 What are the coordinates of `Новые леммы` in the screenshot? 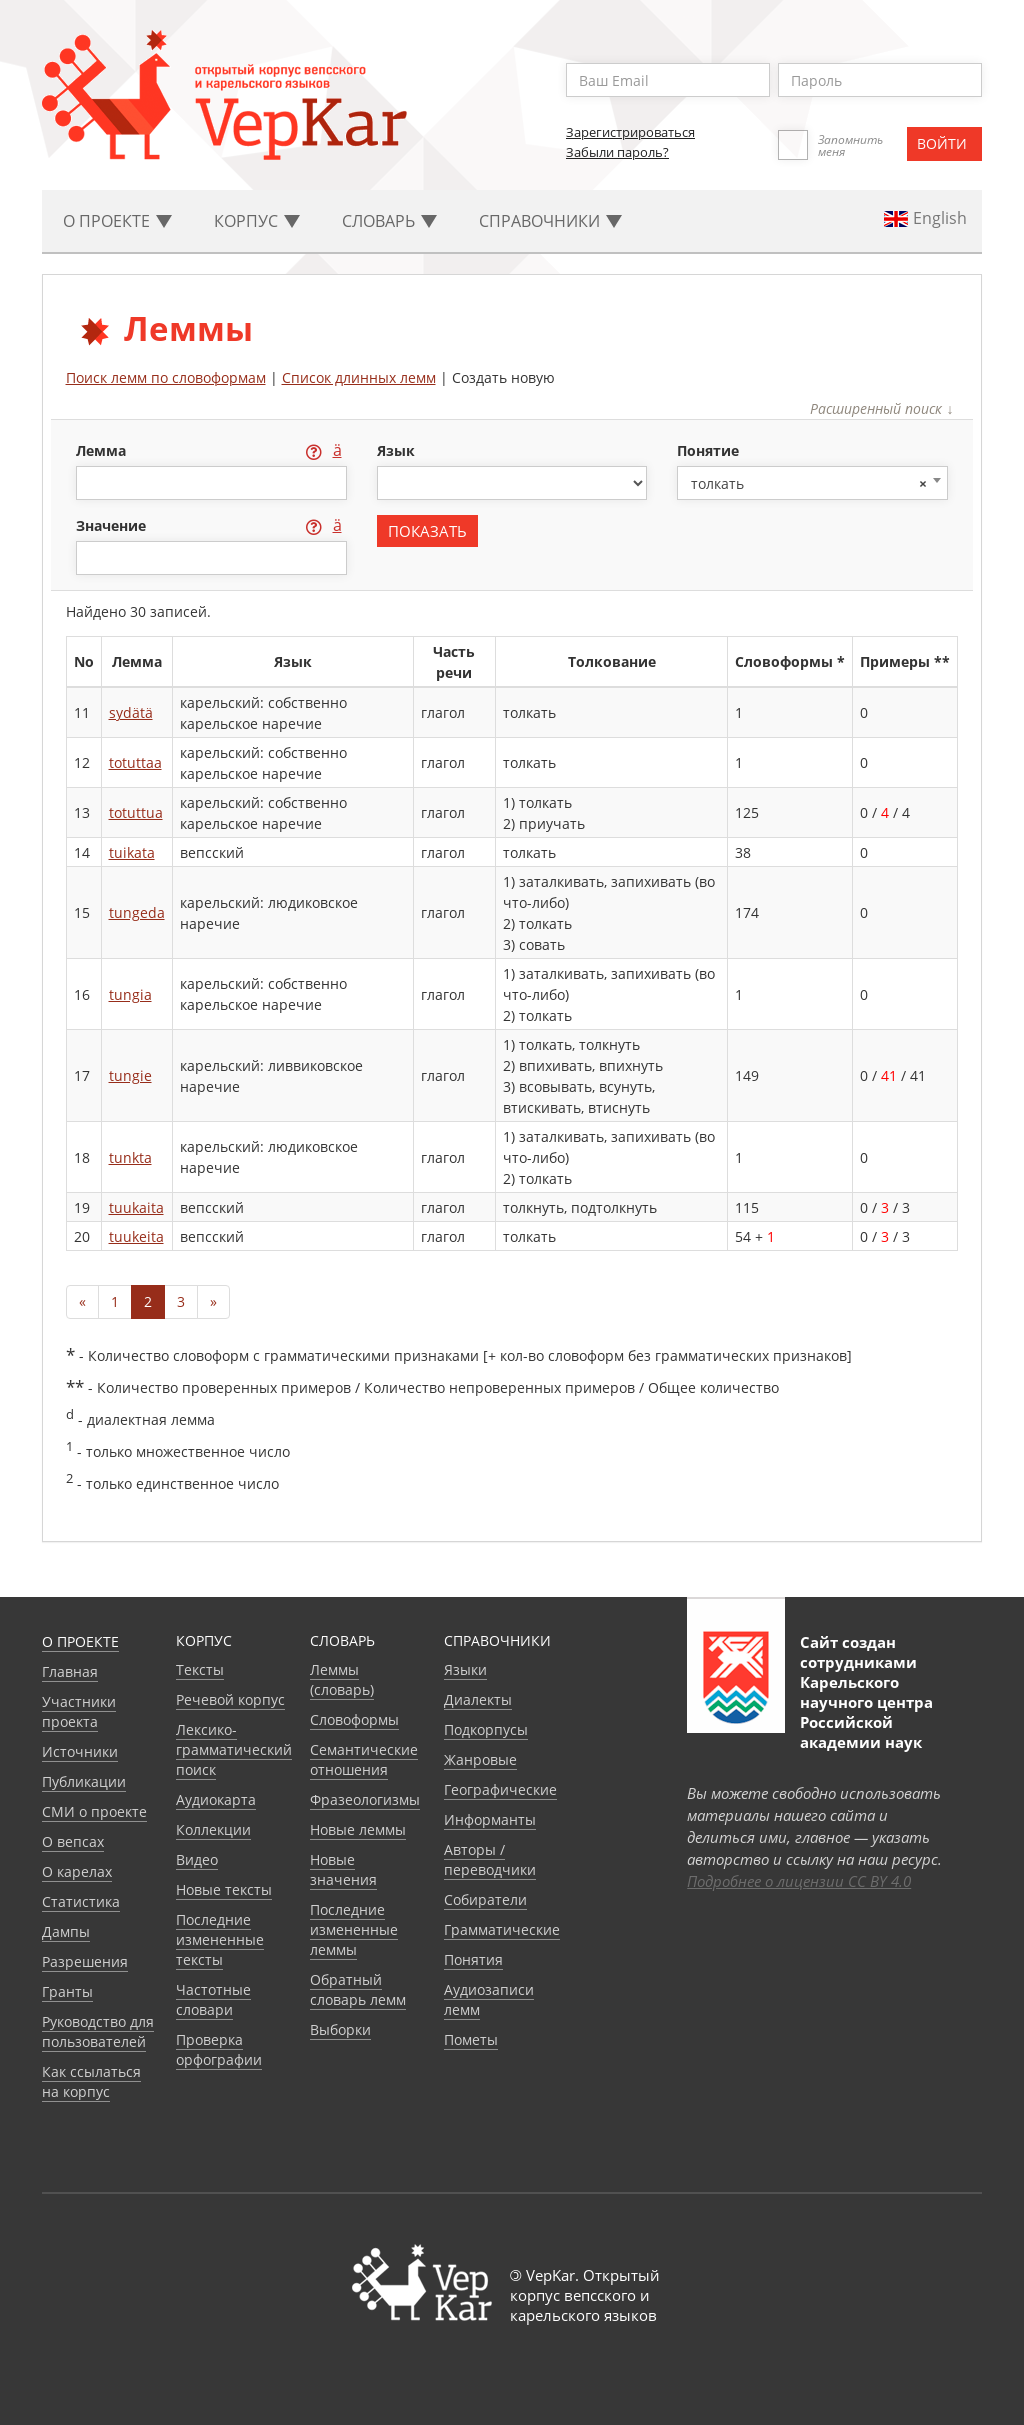 It's located at (358, 1829).